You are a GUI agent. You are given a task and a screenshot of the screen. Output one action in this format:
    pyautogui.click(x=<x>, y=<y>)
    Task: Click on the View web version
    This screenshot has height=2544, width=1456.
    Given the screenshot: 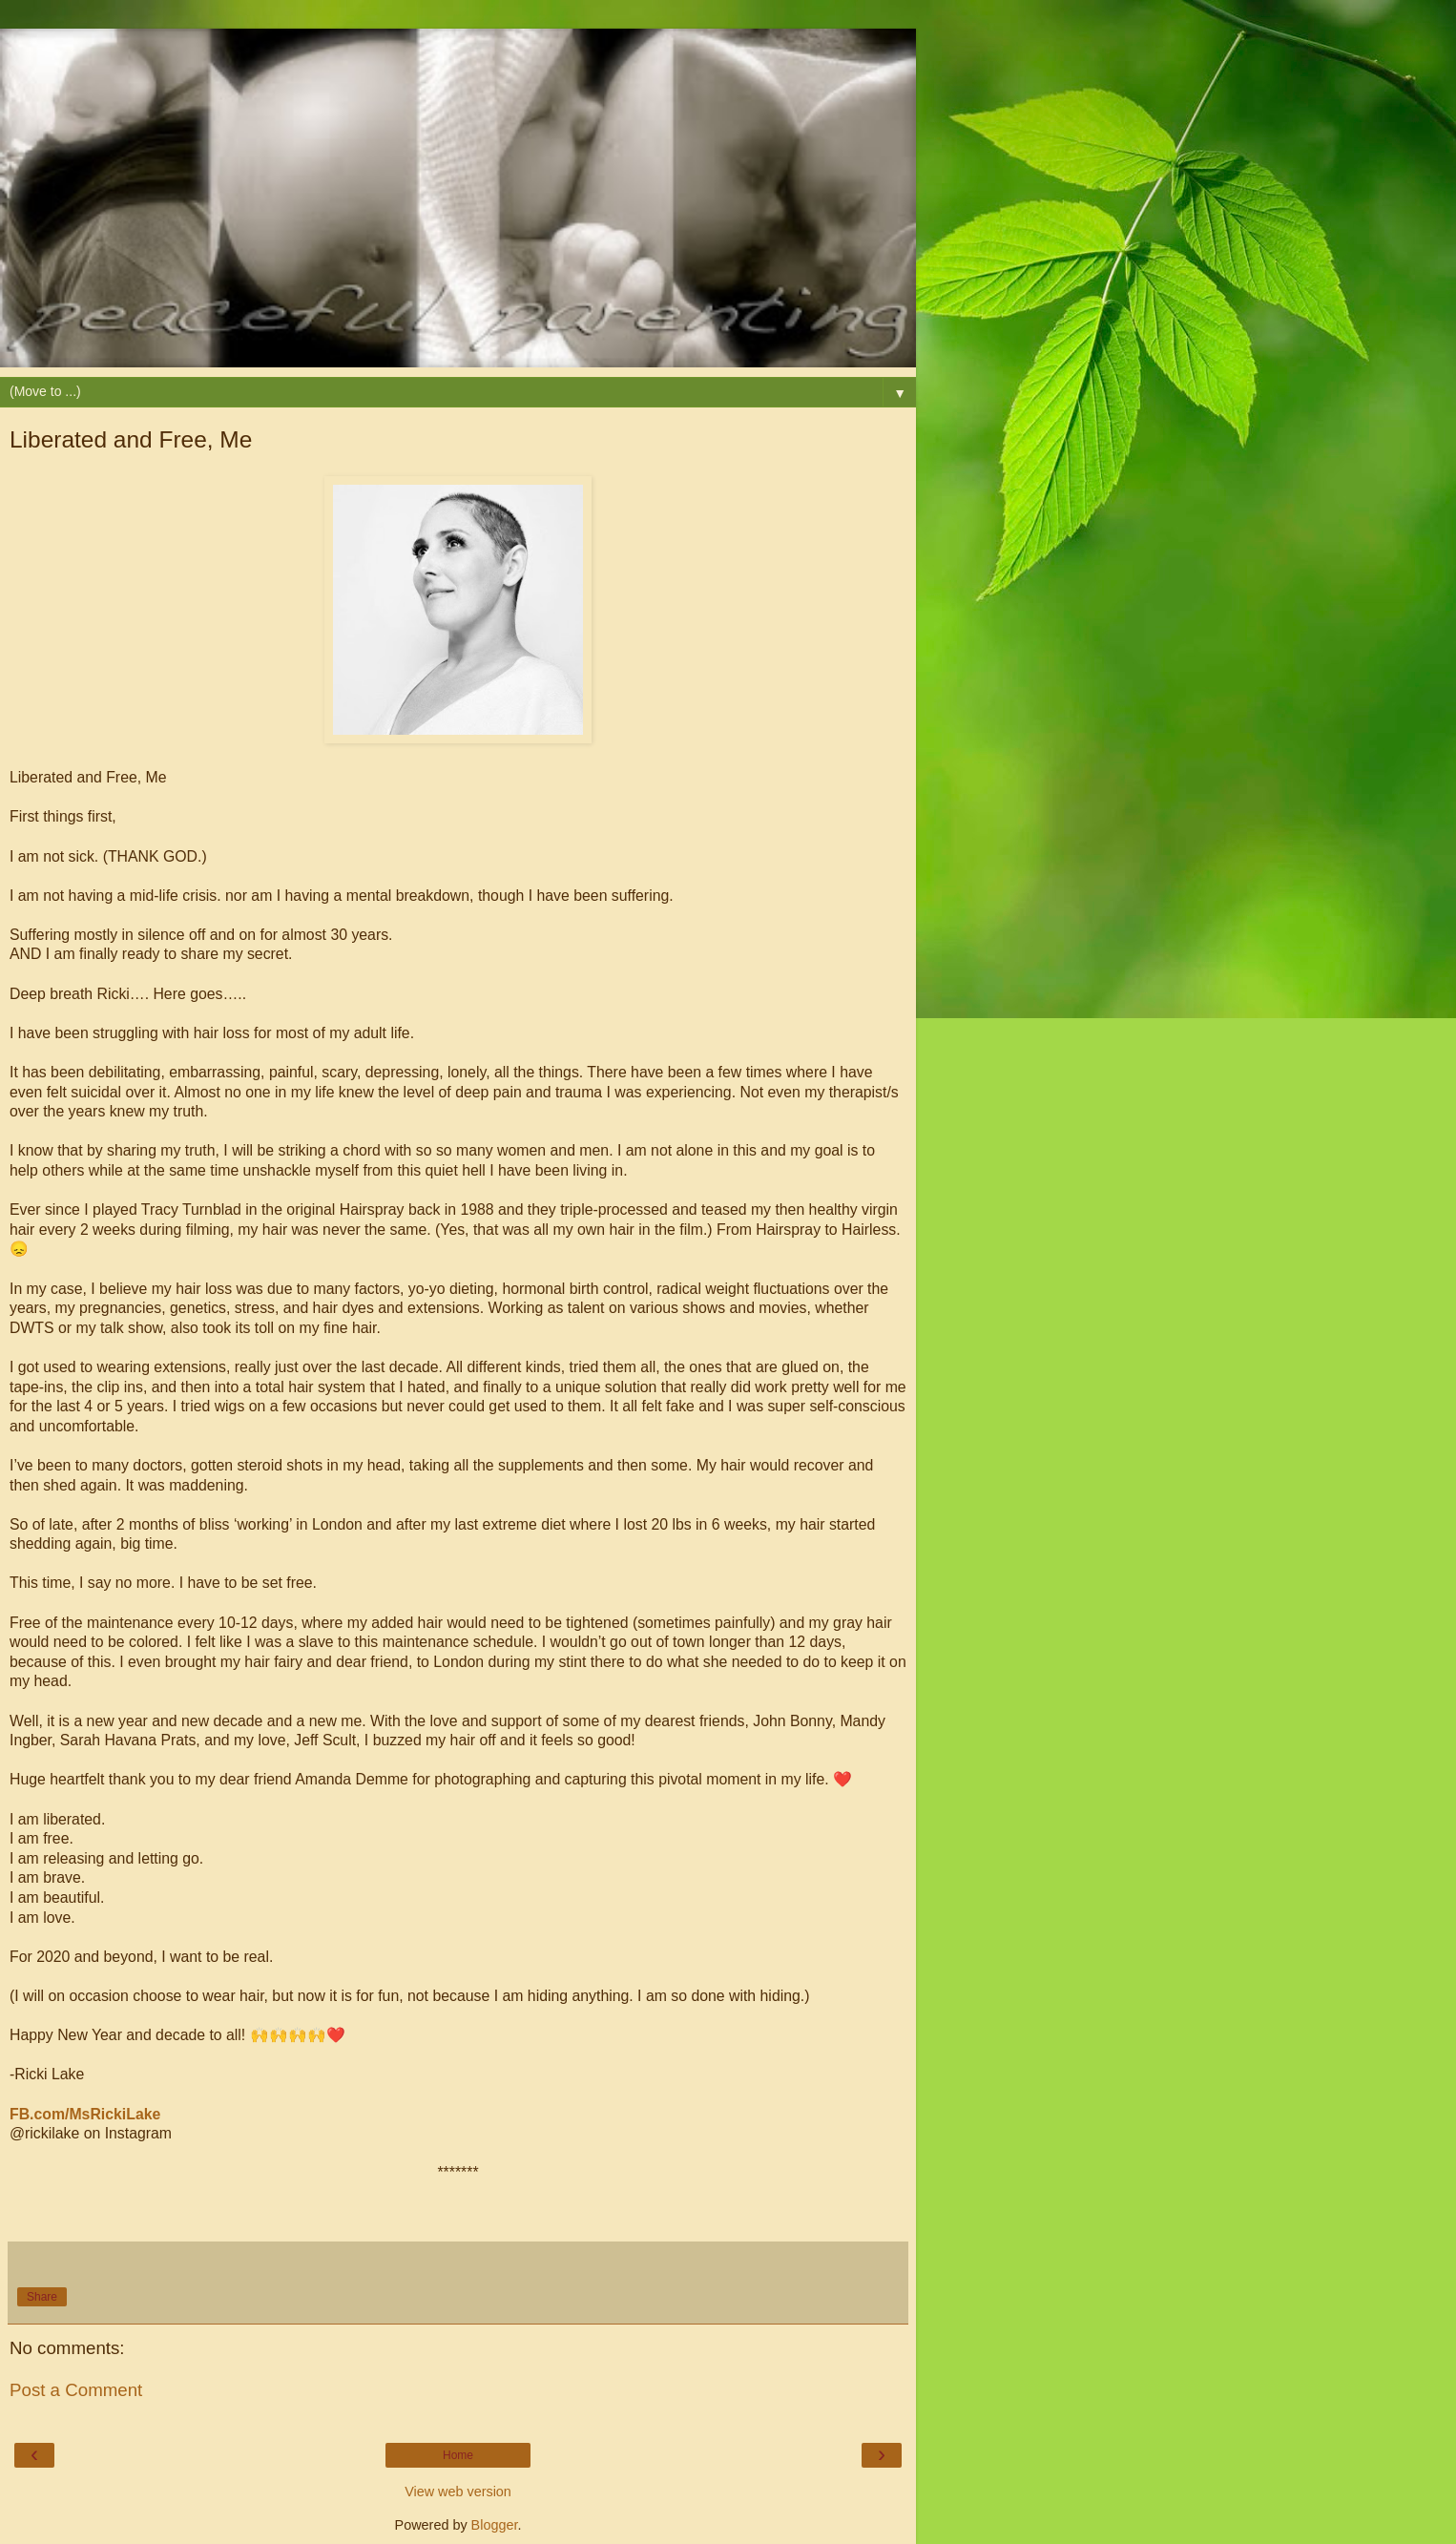 What is the action you would take?
    pyautogui.click(x=458, y=2491)
    